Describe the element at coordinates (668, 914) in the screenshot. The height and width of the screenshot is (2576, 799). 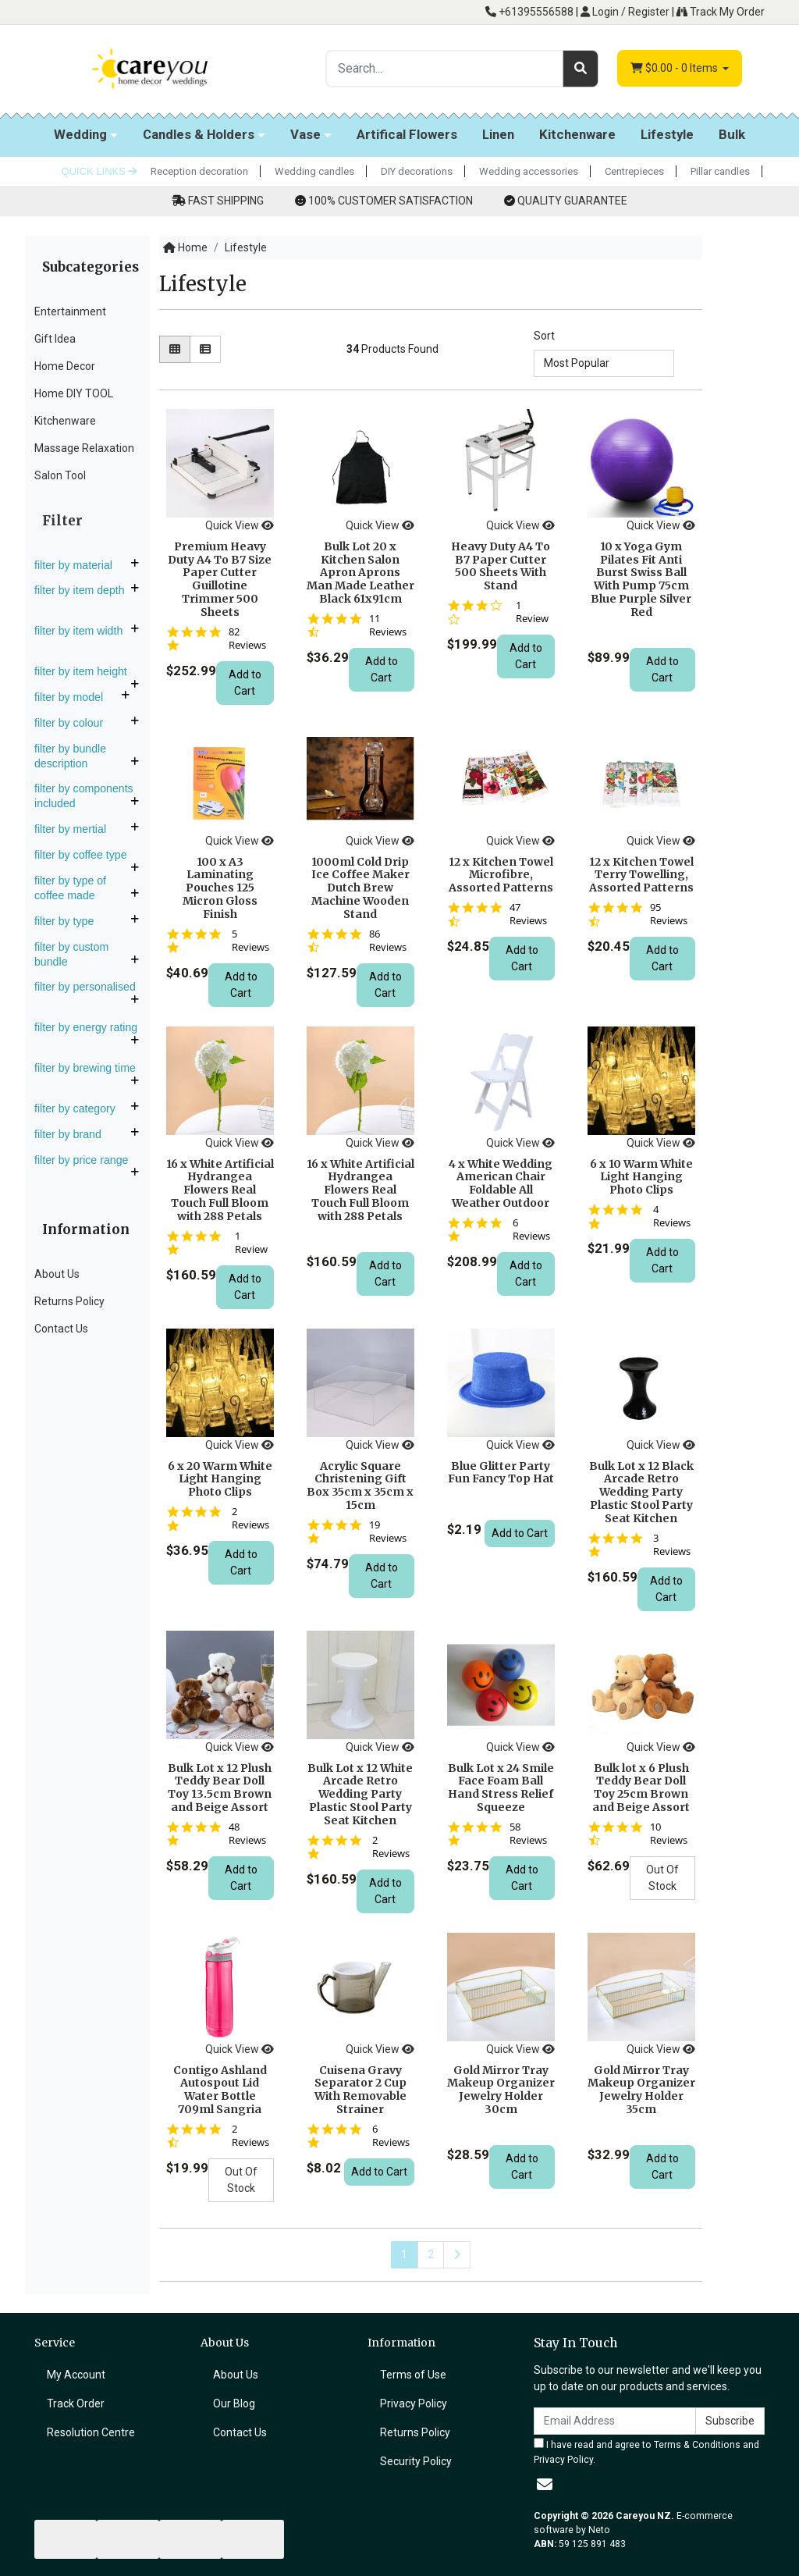
I see `95 Reviews [95 reviews]` at that location.